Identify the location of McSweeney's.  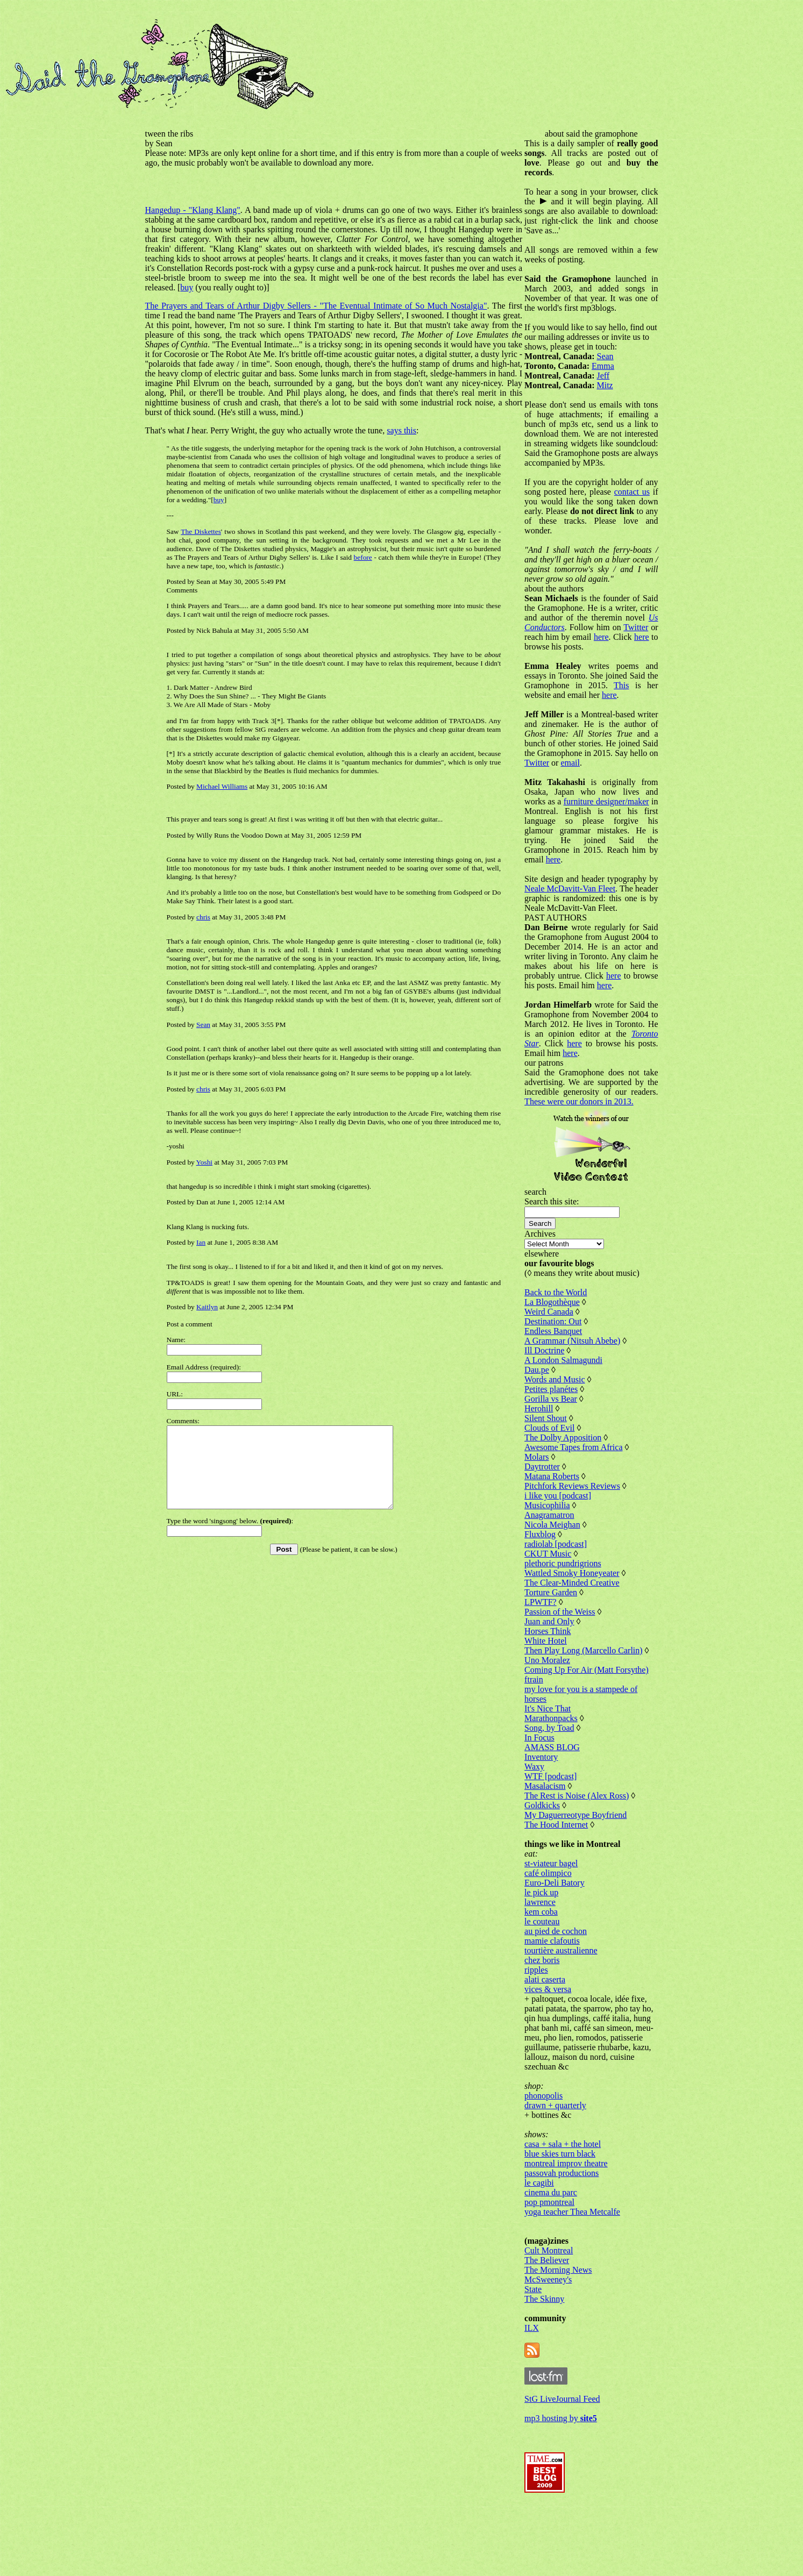
(557, 2347).